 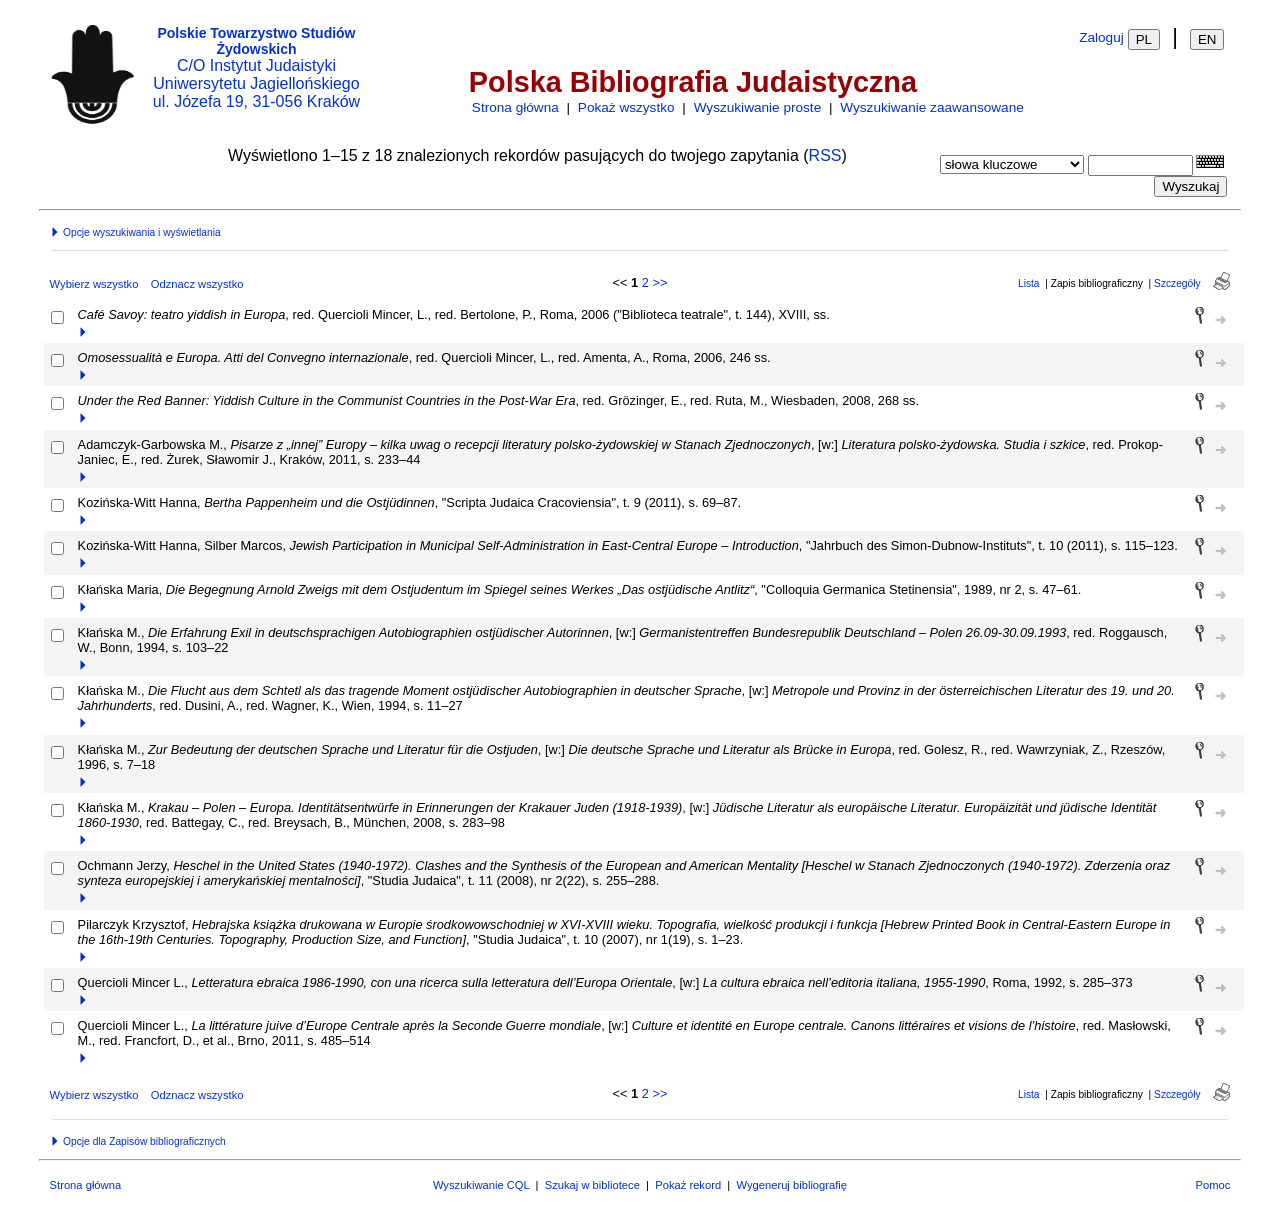 What do you see at coordinates (481, 1185) in the screenshot?
I see `Wyszukiwanie CQL` at bounding box center [481, 1185].